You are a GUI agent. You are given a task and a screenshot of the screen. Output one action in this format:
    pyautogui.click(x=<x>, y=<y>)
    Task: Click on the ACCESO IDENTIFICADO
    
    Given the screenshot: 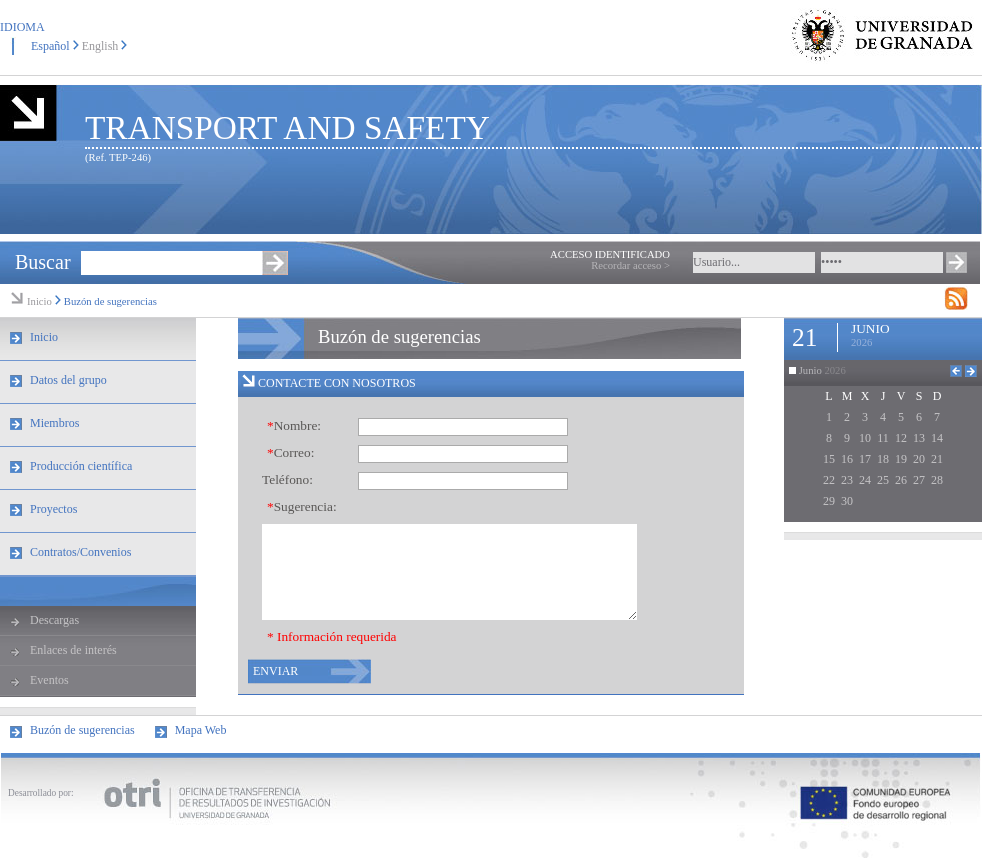 What is the action you would take?
    pyautogui.click(x=610, y=254)
    